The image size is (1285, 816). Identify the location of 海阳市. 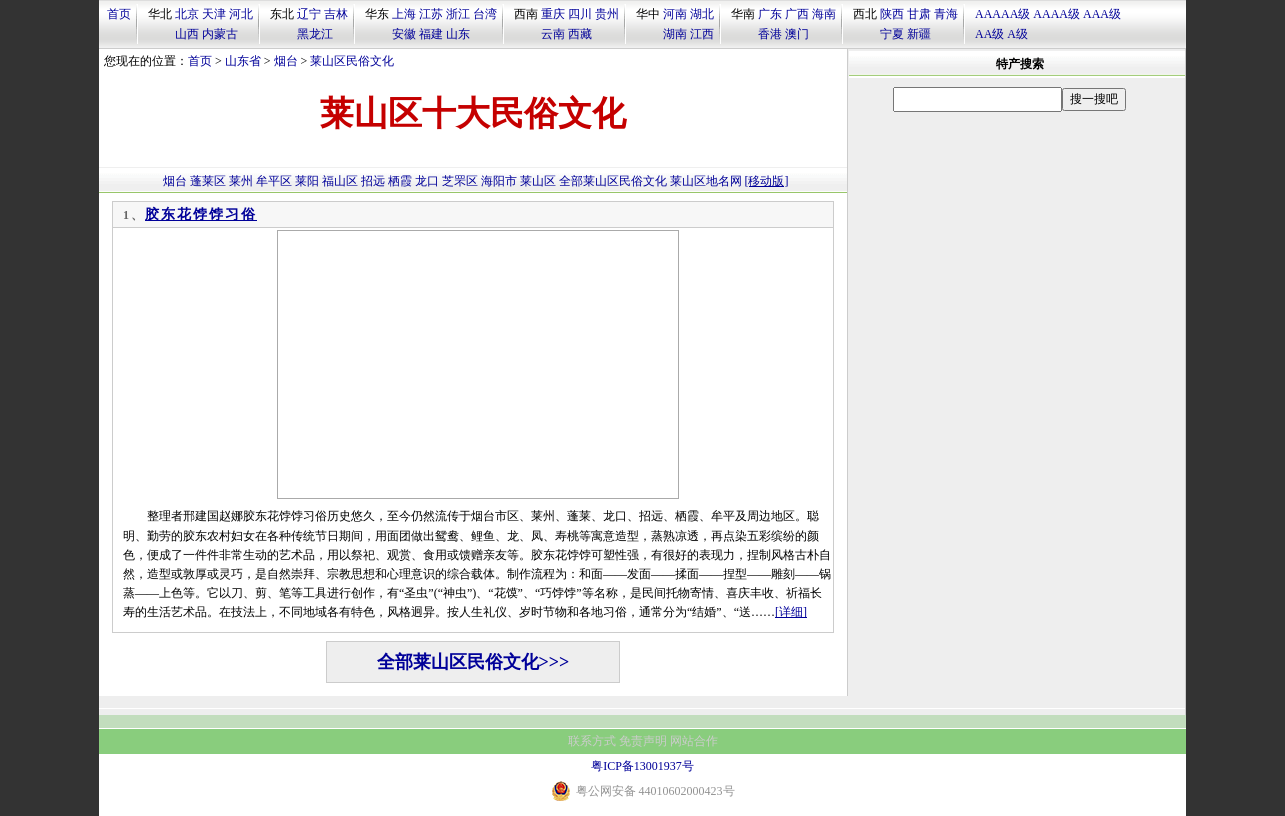
(499, 181).